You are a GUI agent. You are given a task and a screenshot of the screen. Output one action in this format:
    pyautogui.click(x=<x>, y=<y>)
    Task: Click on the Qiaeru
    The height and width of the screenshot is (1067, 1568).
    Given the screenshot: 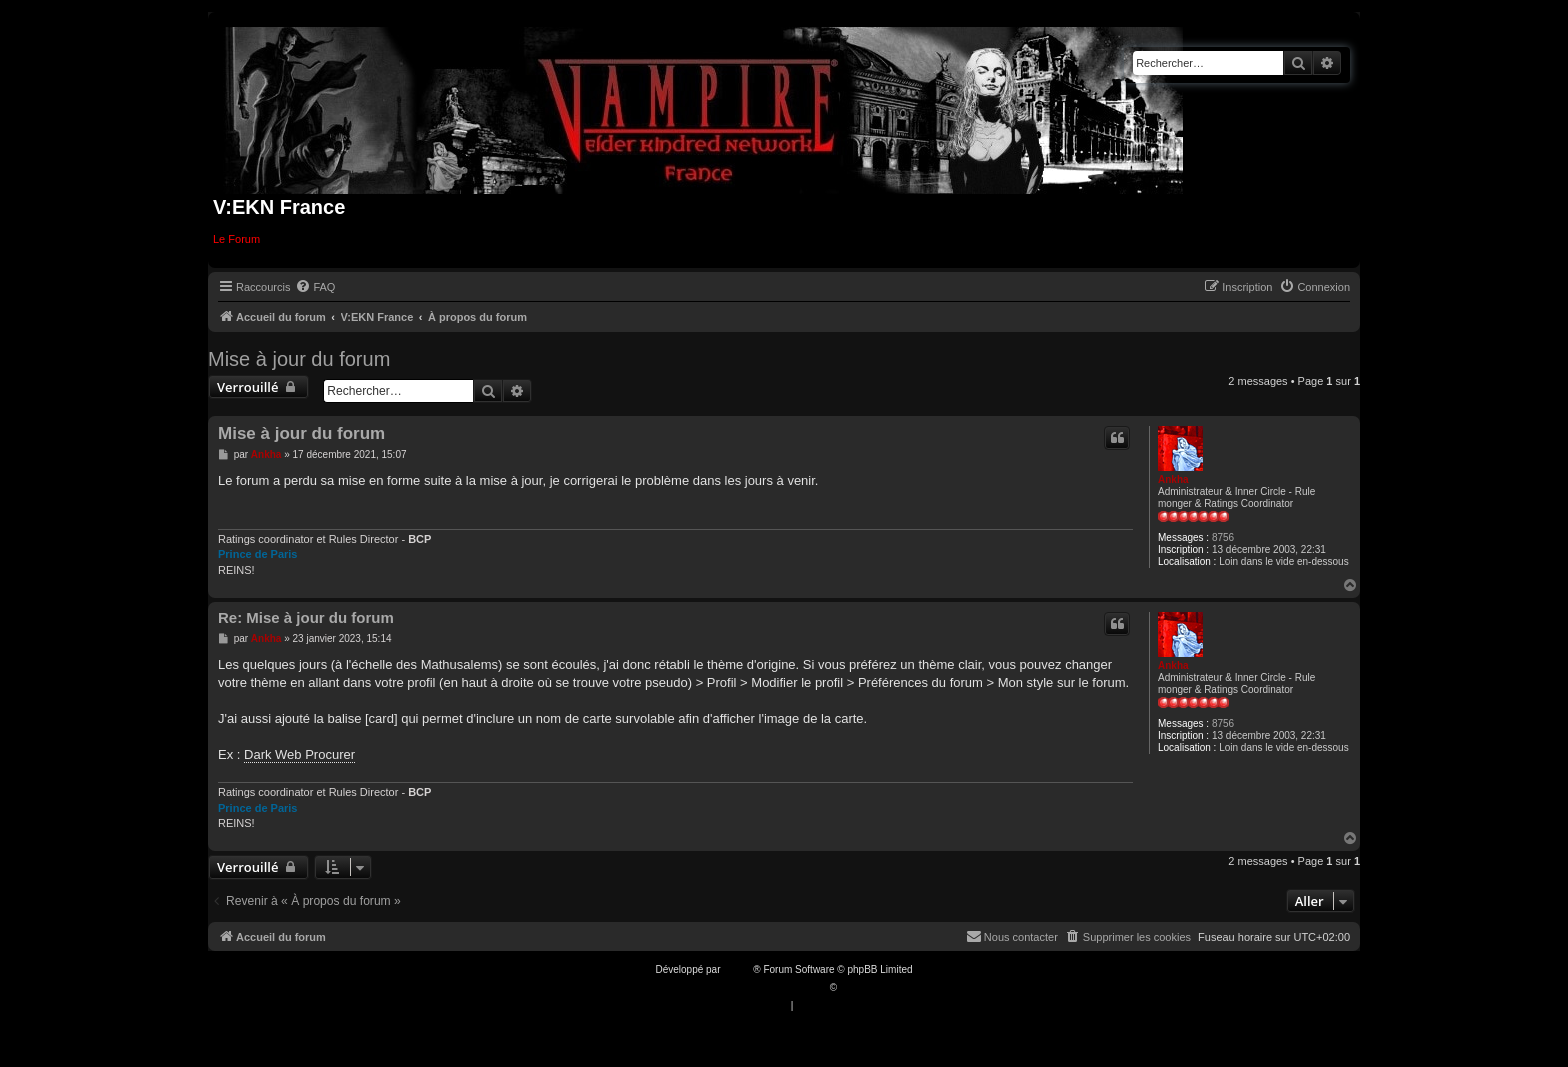 What is the action you would take?
    pyautogui.click(x=855, y=987)
    